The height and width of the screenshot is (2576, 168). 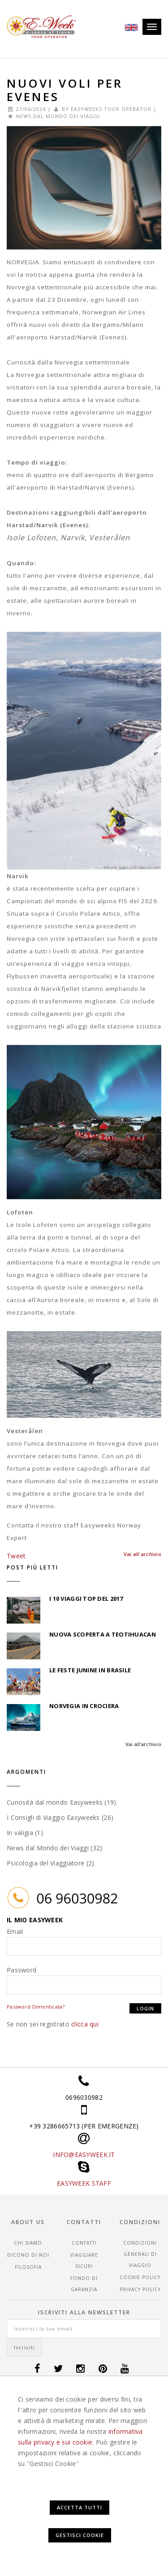 What do you see at coordinates (79, 2507) in the screenshot?
I see `Accetta Tutti` at bounding box center [79, 2507].